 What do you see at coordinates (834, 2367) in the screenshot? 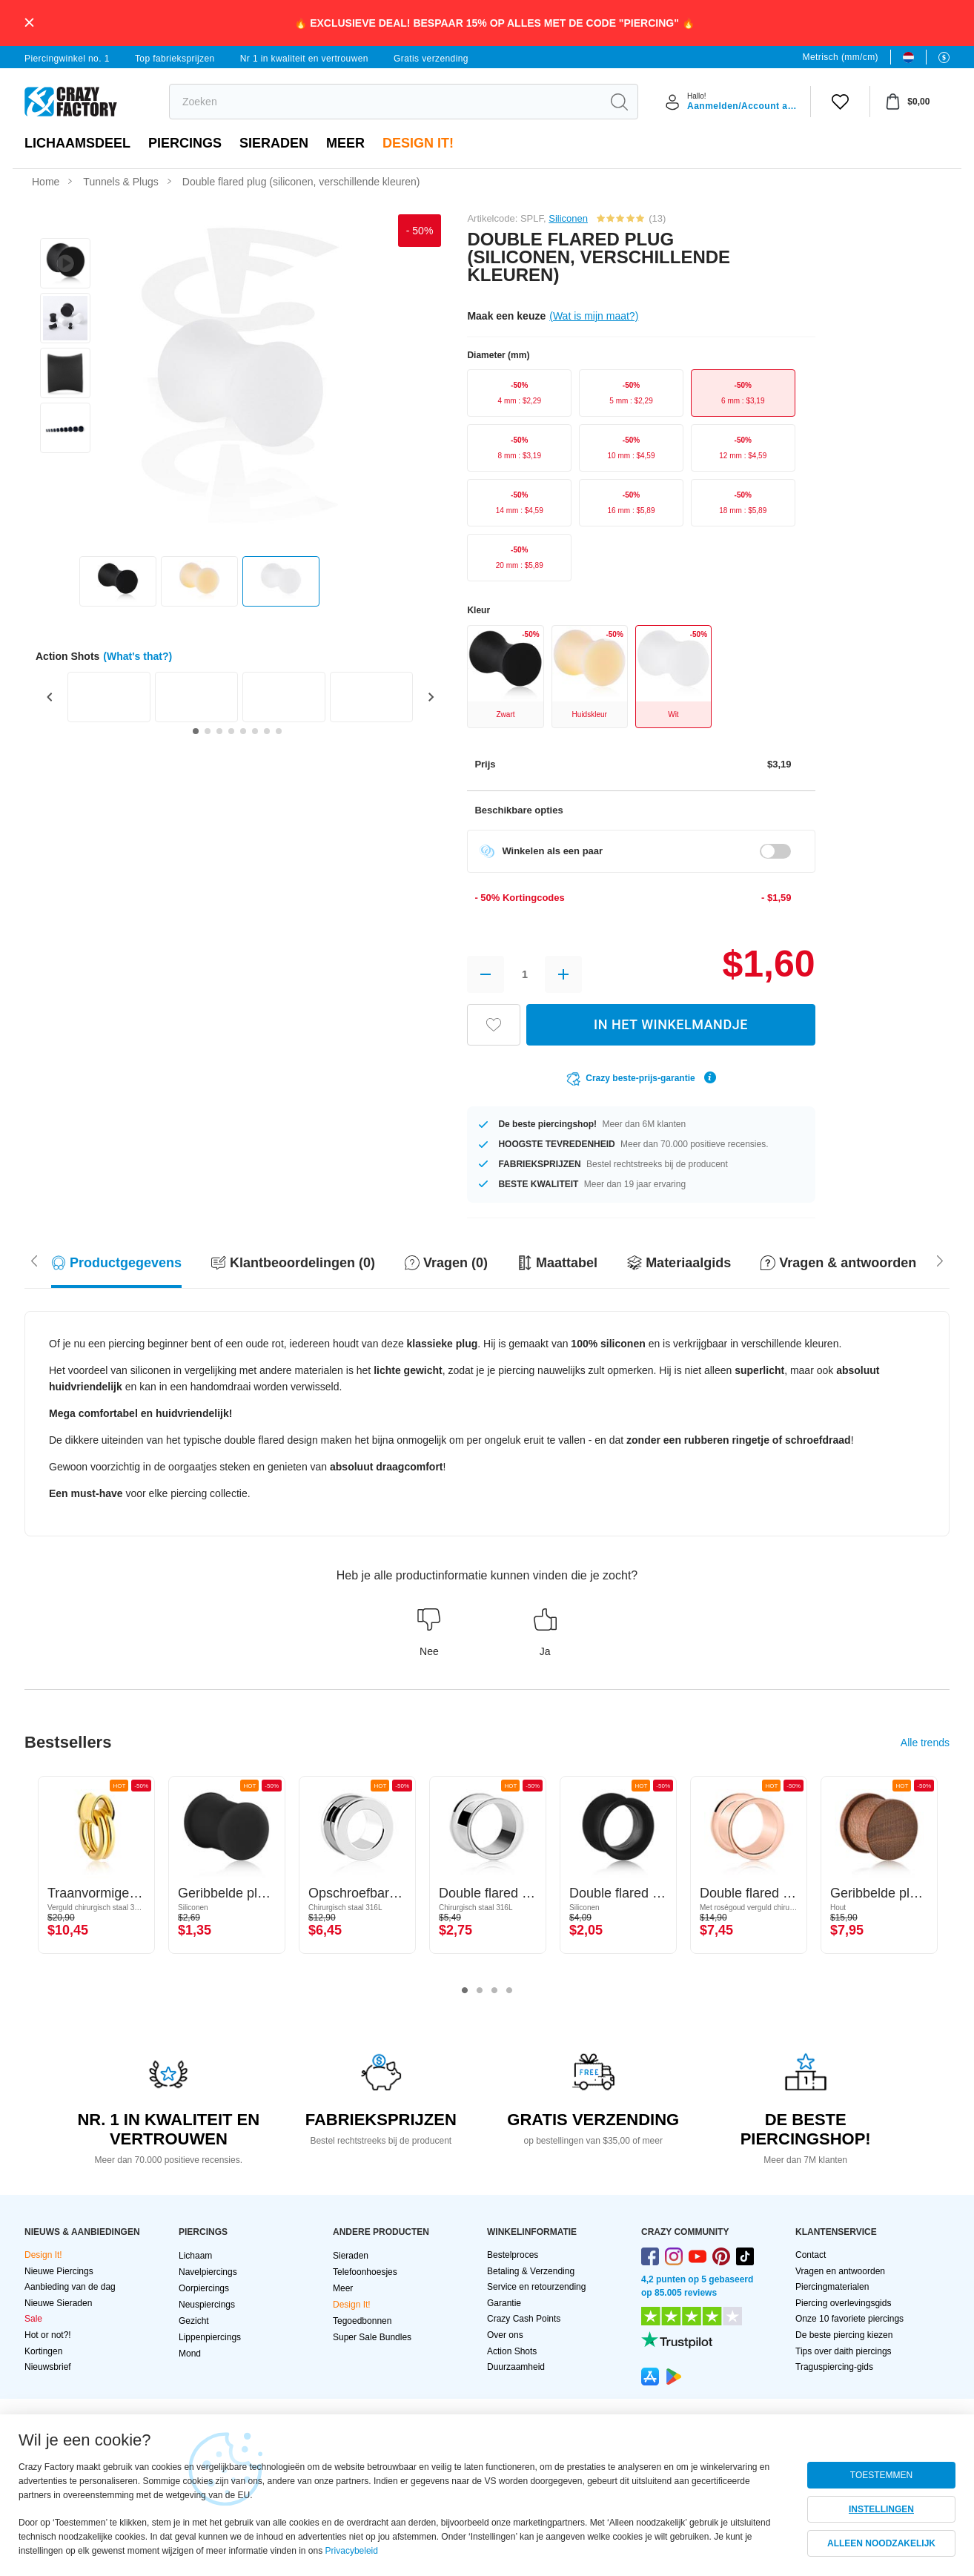
I see `Traguspiercing-gids` at bounding box center [834, 2367].